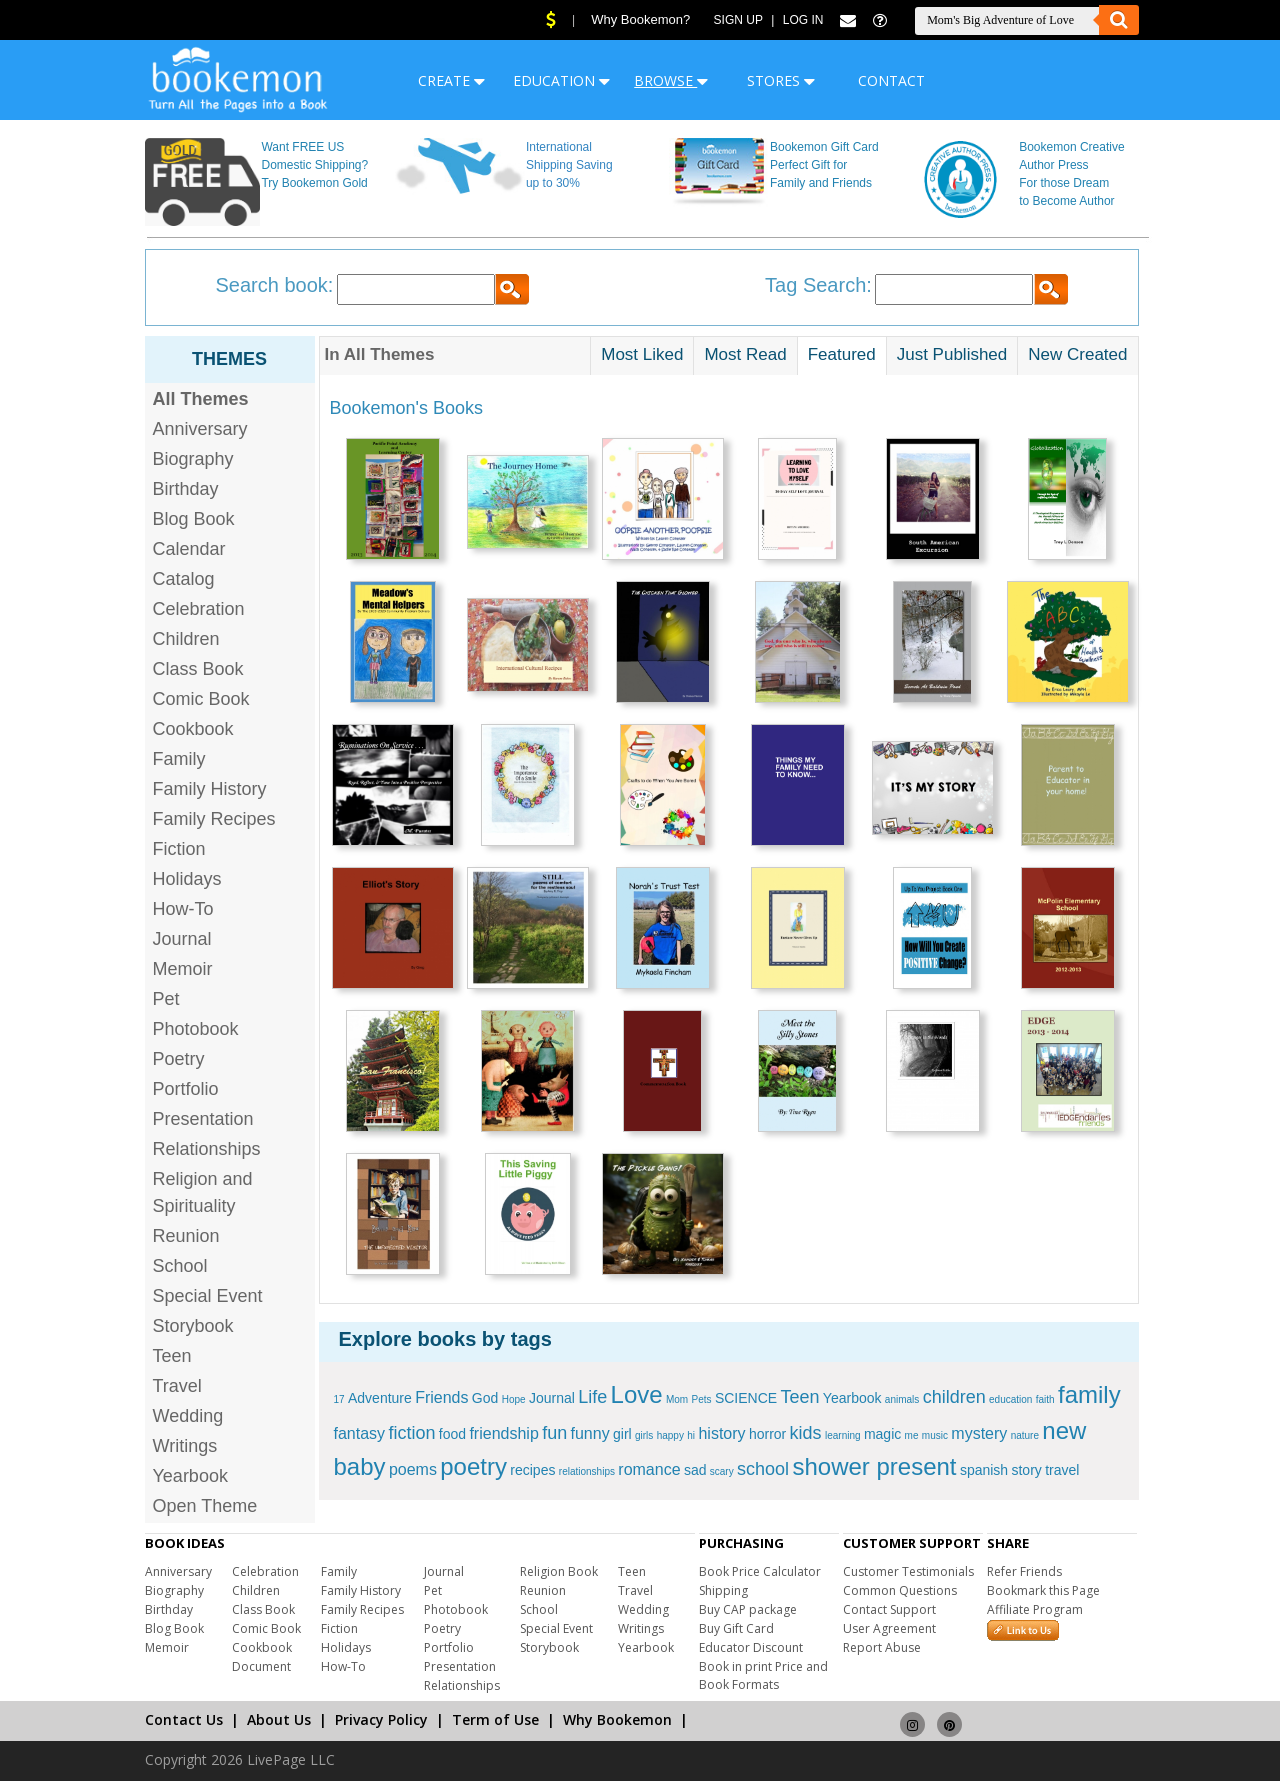 The width and height of the screenshot is (1280, 1781). I want to click on SCIENCE, so click(746, 1398).